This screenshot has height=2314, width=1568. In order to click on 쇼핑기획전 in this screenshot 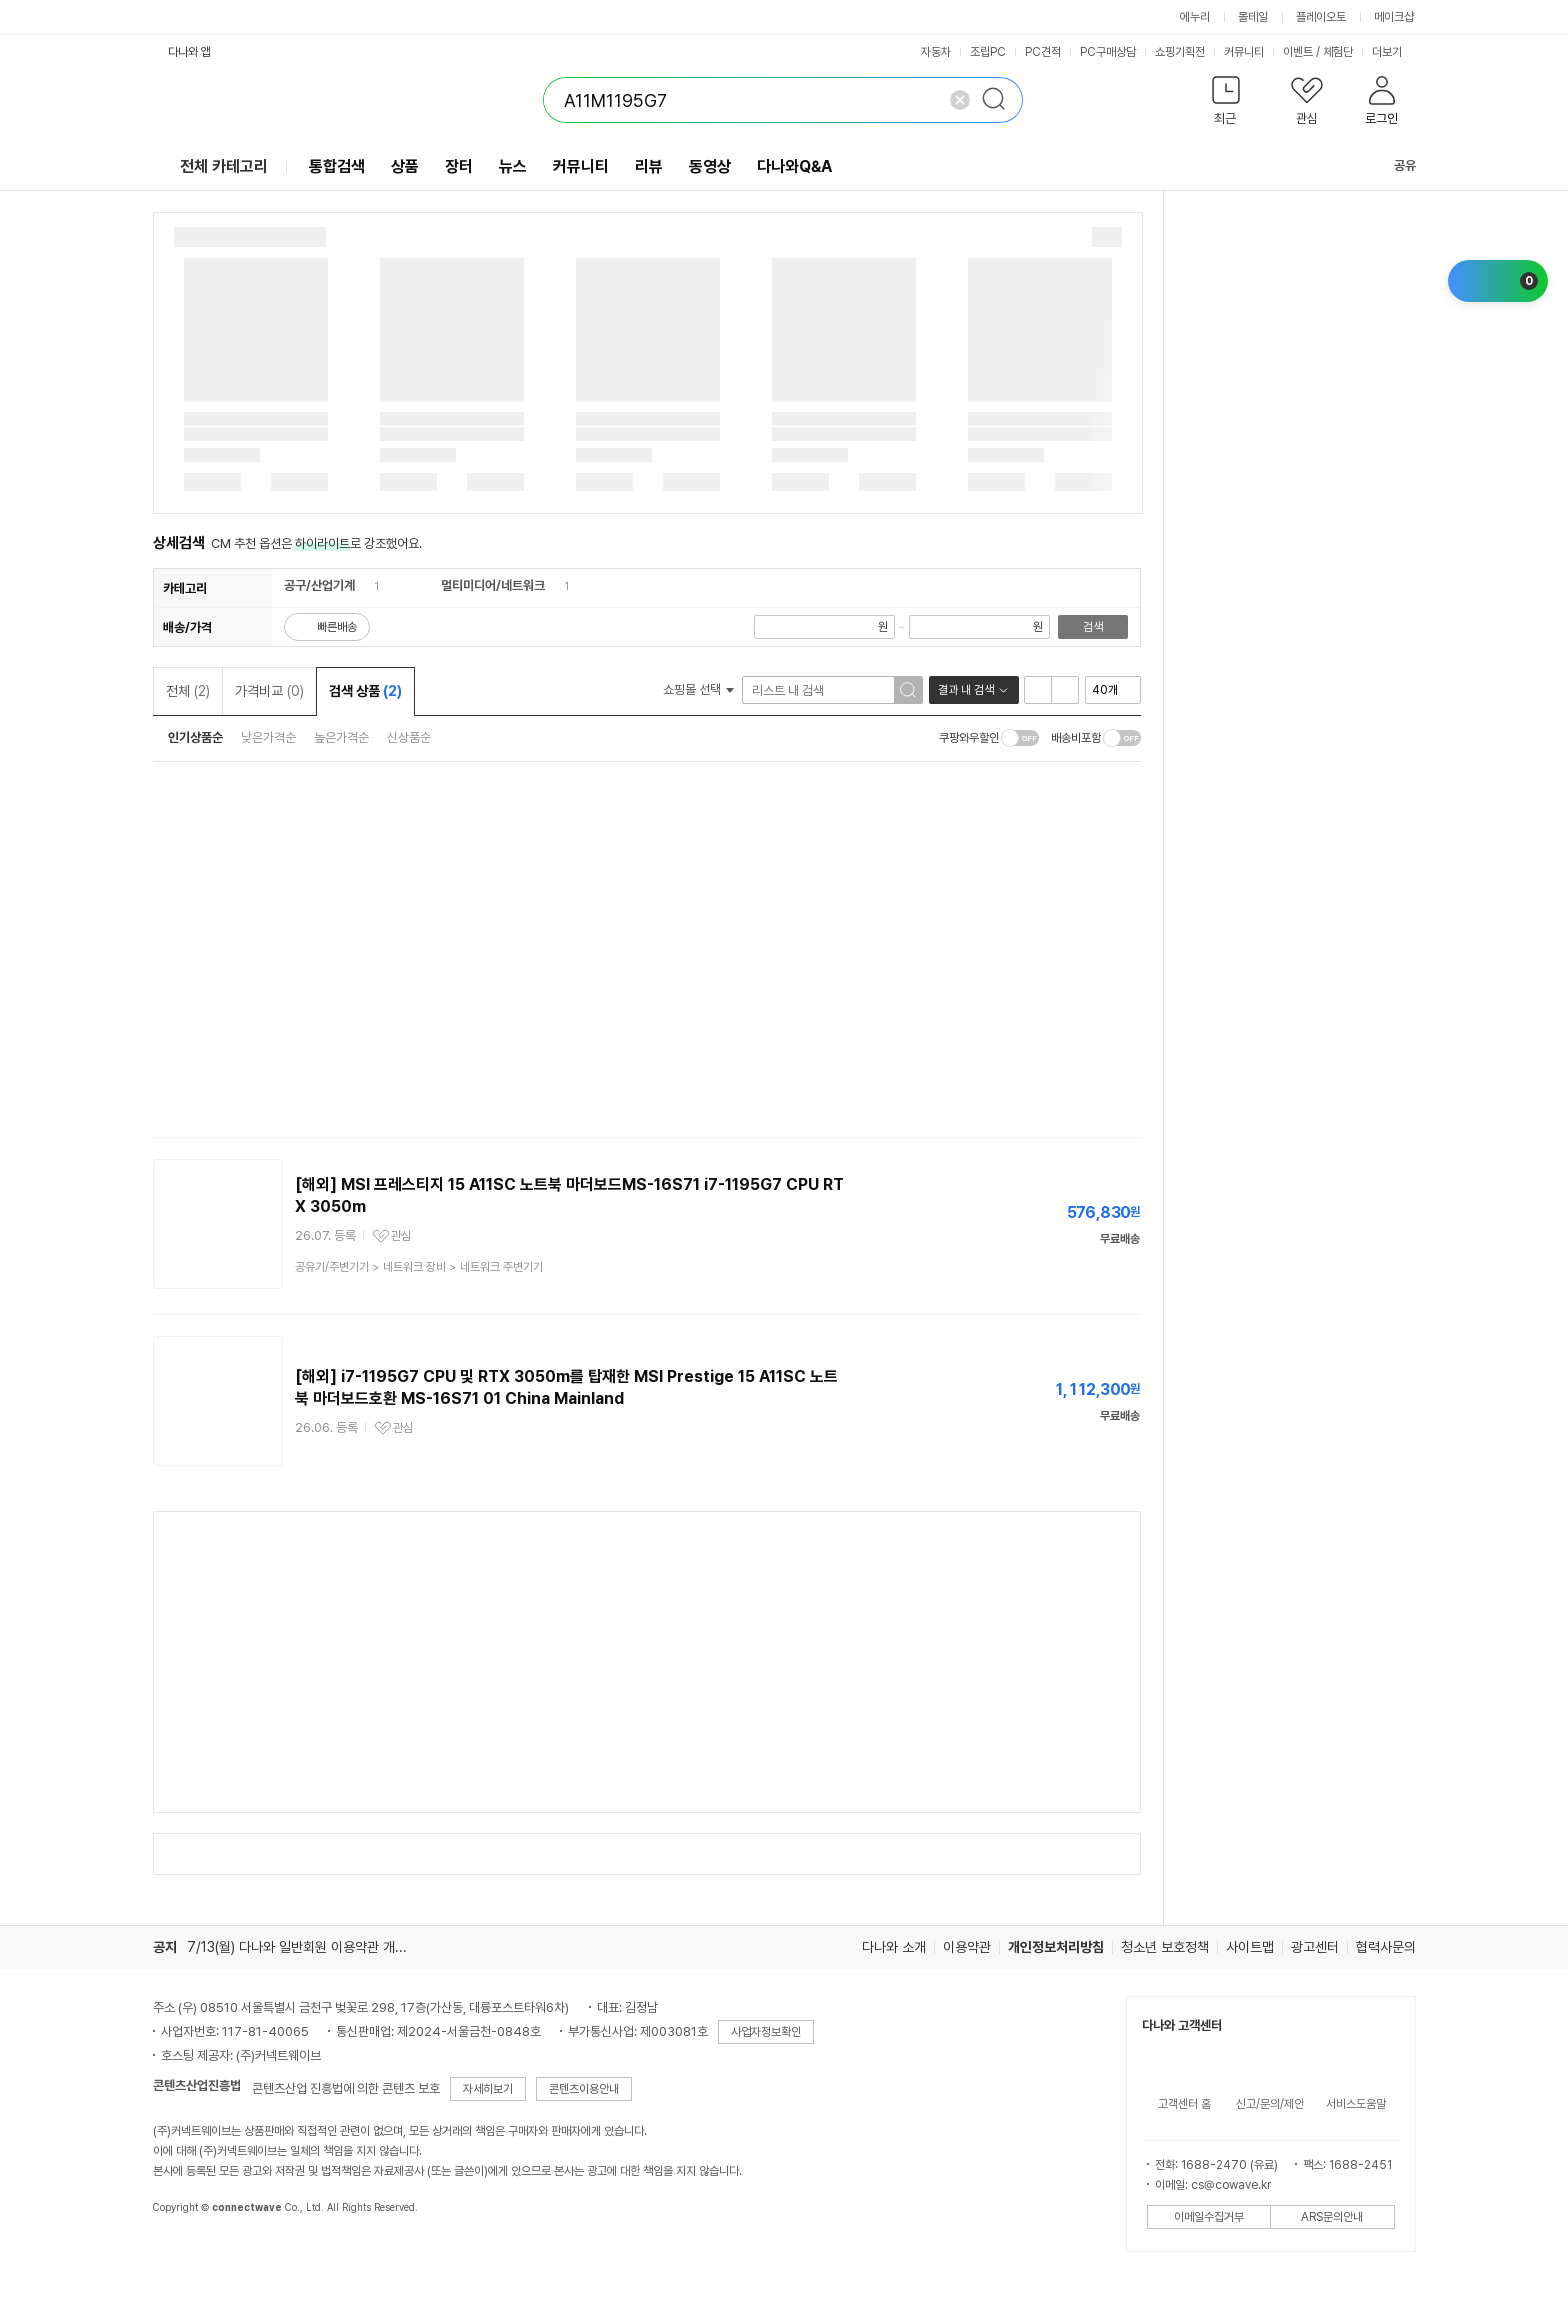, I will do `click(1180, 52)`.